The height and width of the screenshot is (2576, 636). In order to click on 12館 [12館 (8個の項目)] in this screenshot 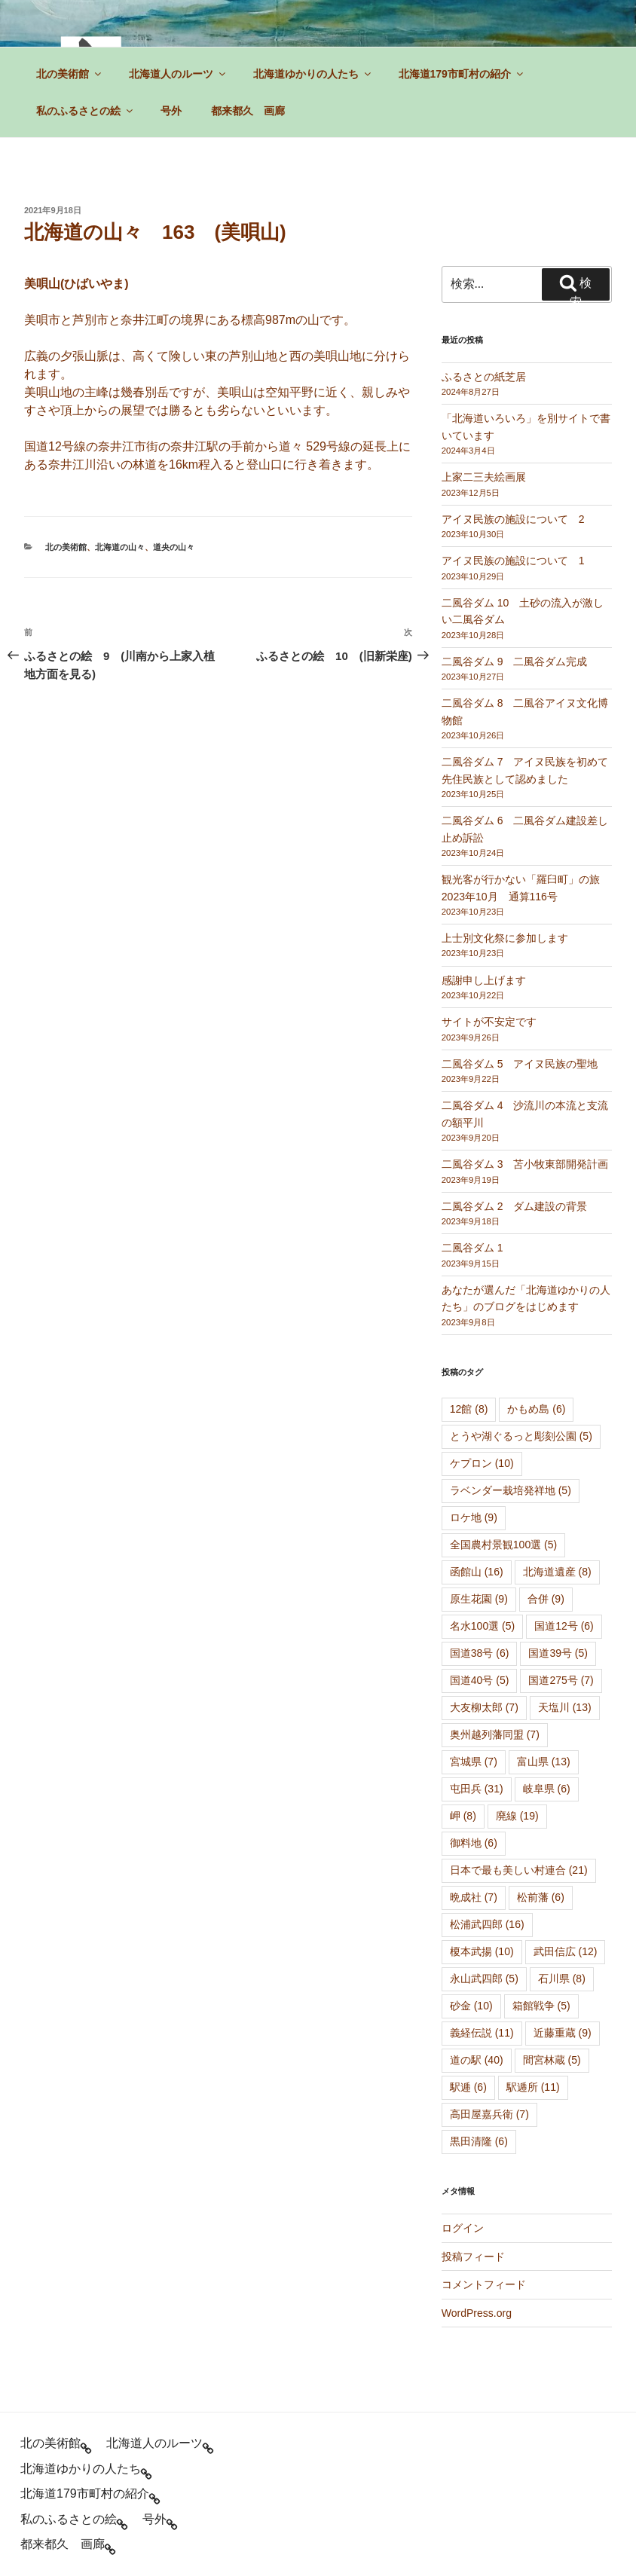, I will do `click(469, 1409)`.